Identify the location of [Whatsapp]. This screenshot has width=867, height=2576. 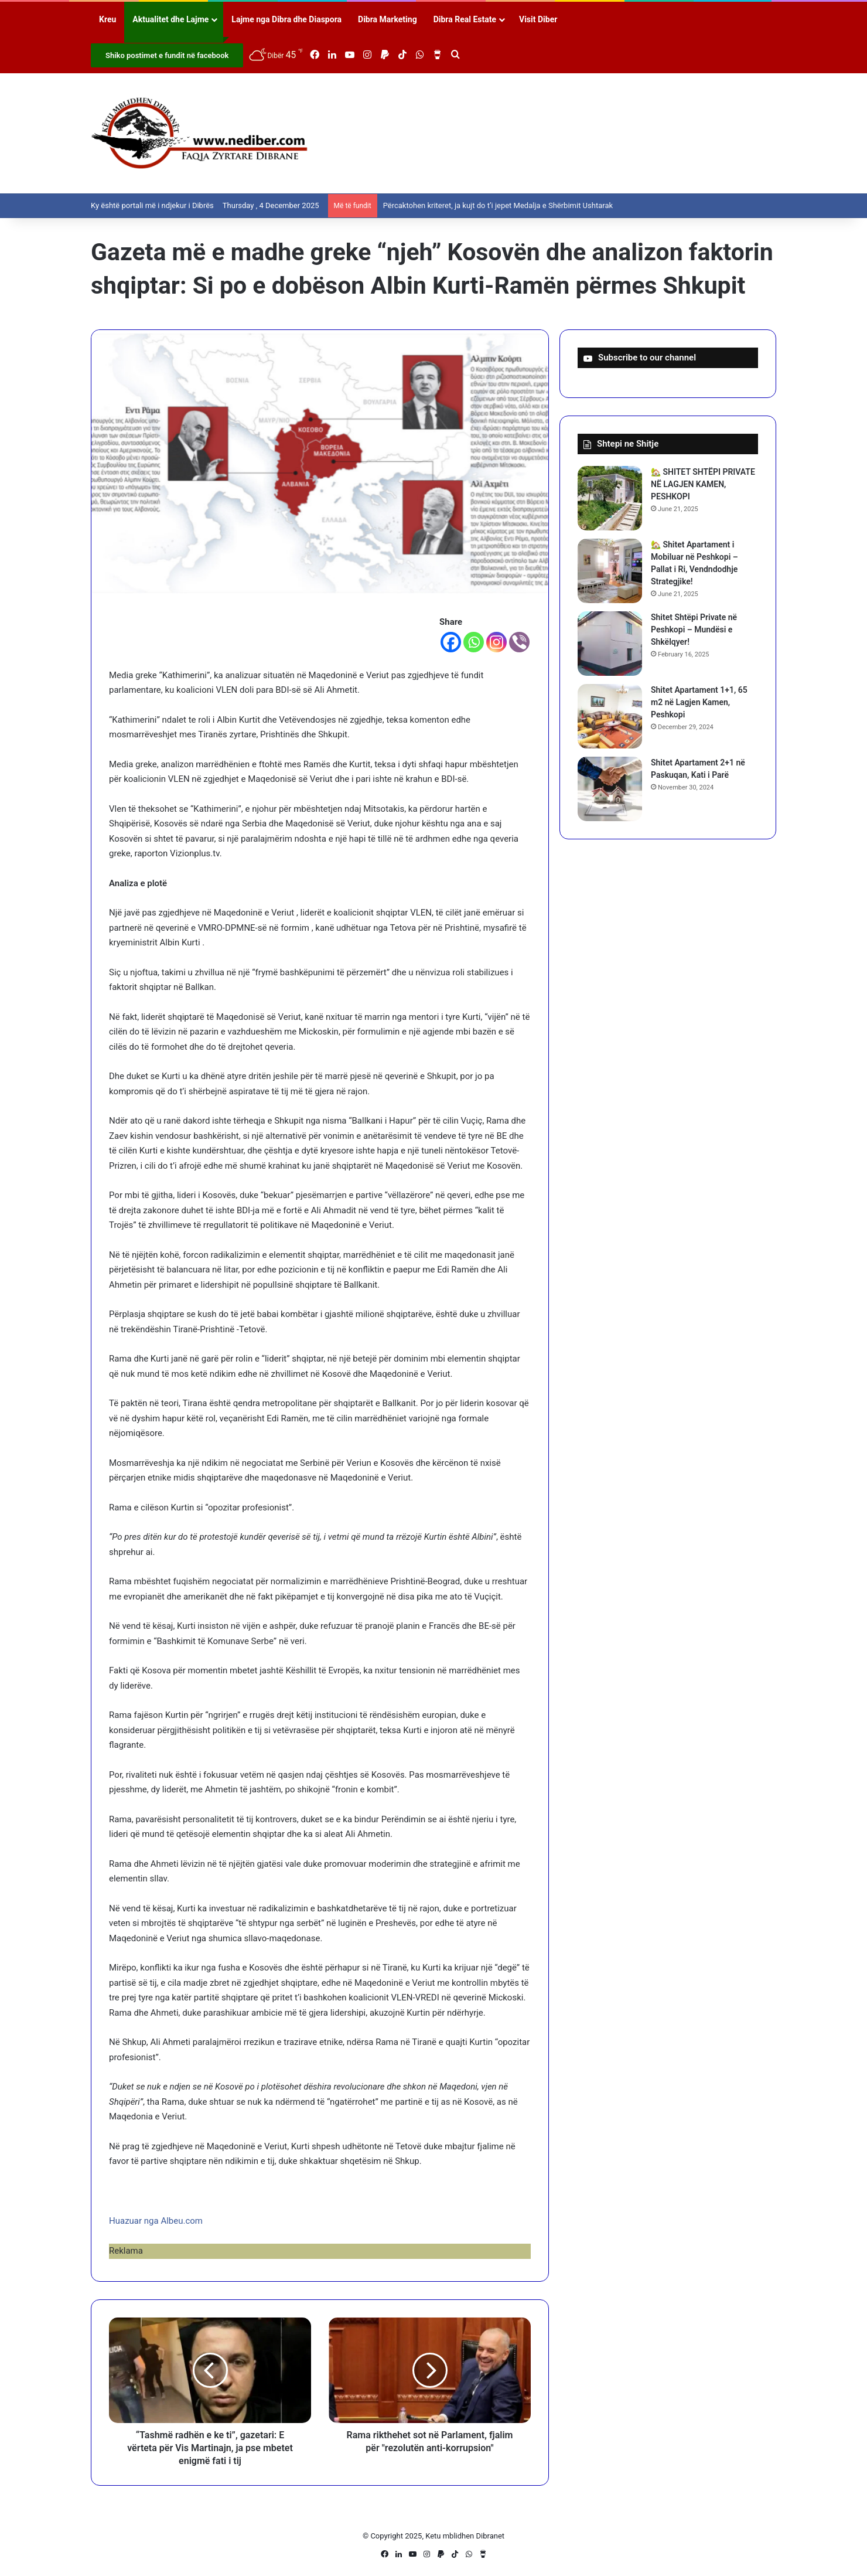
(473, 642).